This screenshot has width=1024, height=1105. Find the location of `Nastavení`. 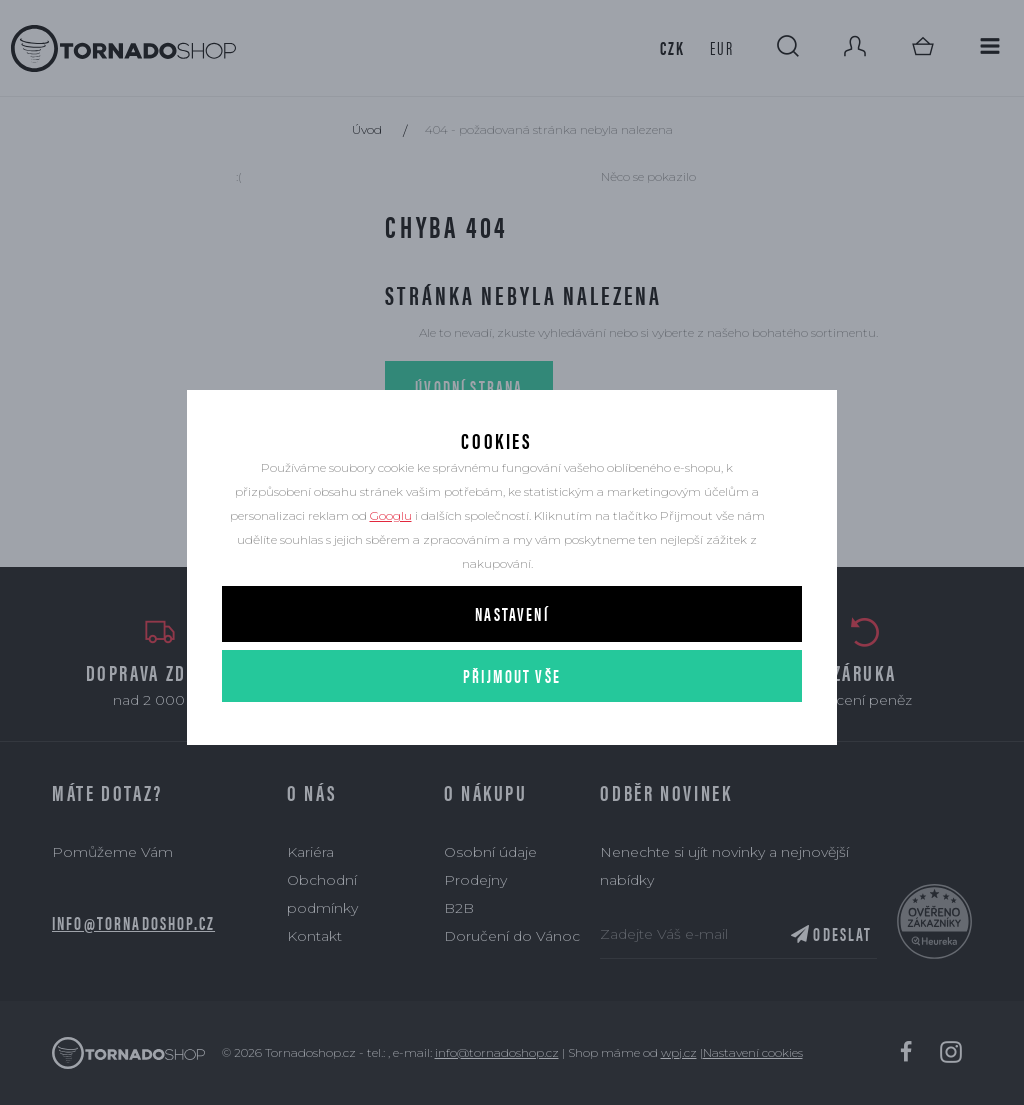

Nastavení is located at coordinates (511, 648).